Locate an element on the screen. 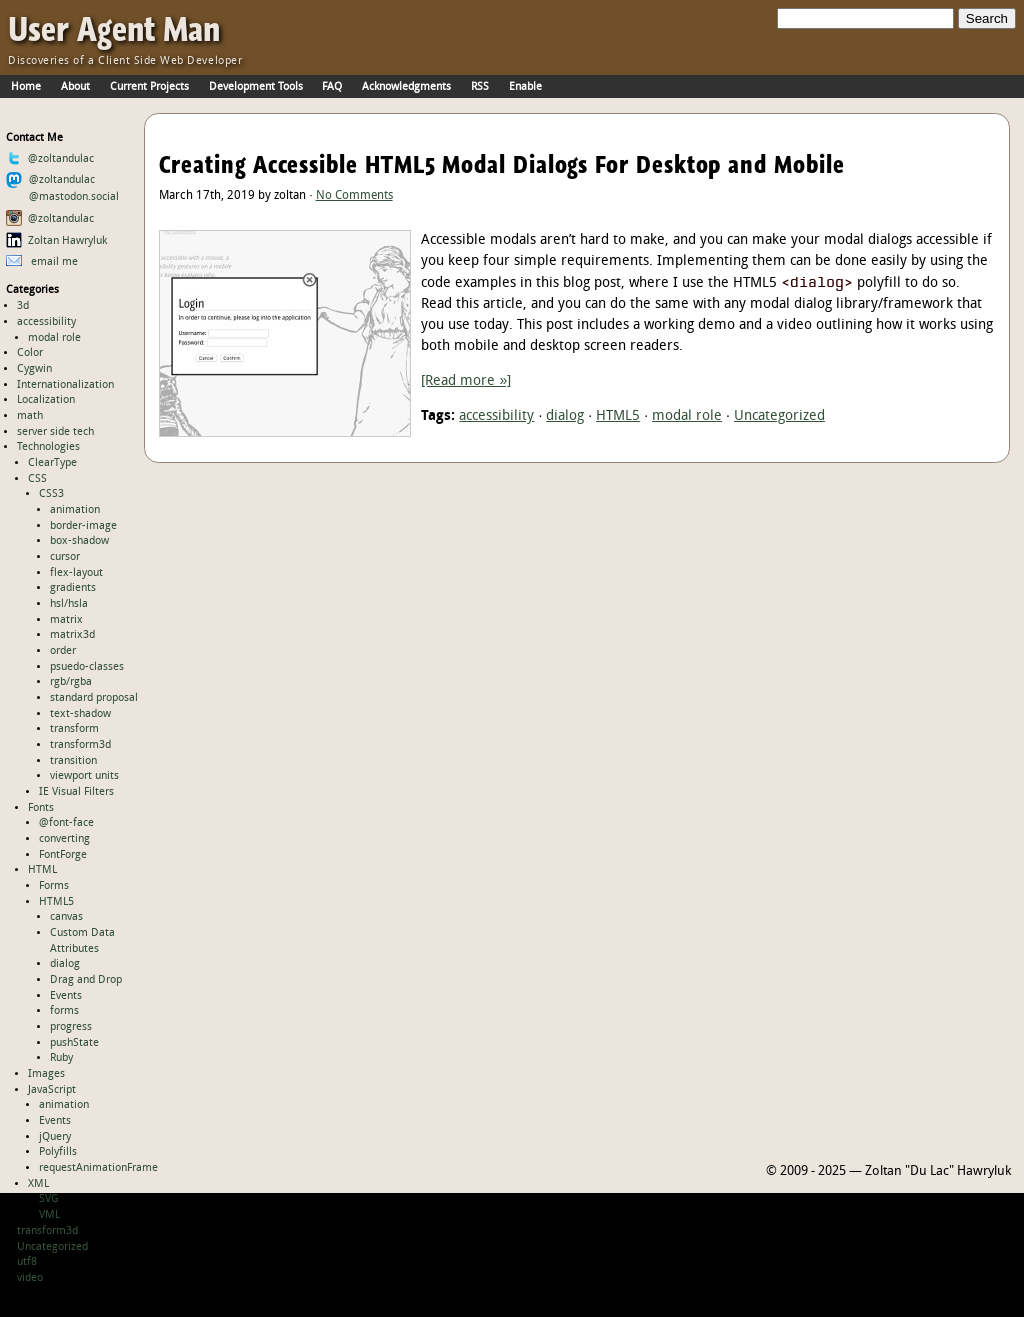 The image size is (1024, 1317). Localization is located at coordinates (46, 400).